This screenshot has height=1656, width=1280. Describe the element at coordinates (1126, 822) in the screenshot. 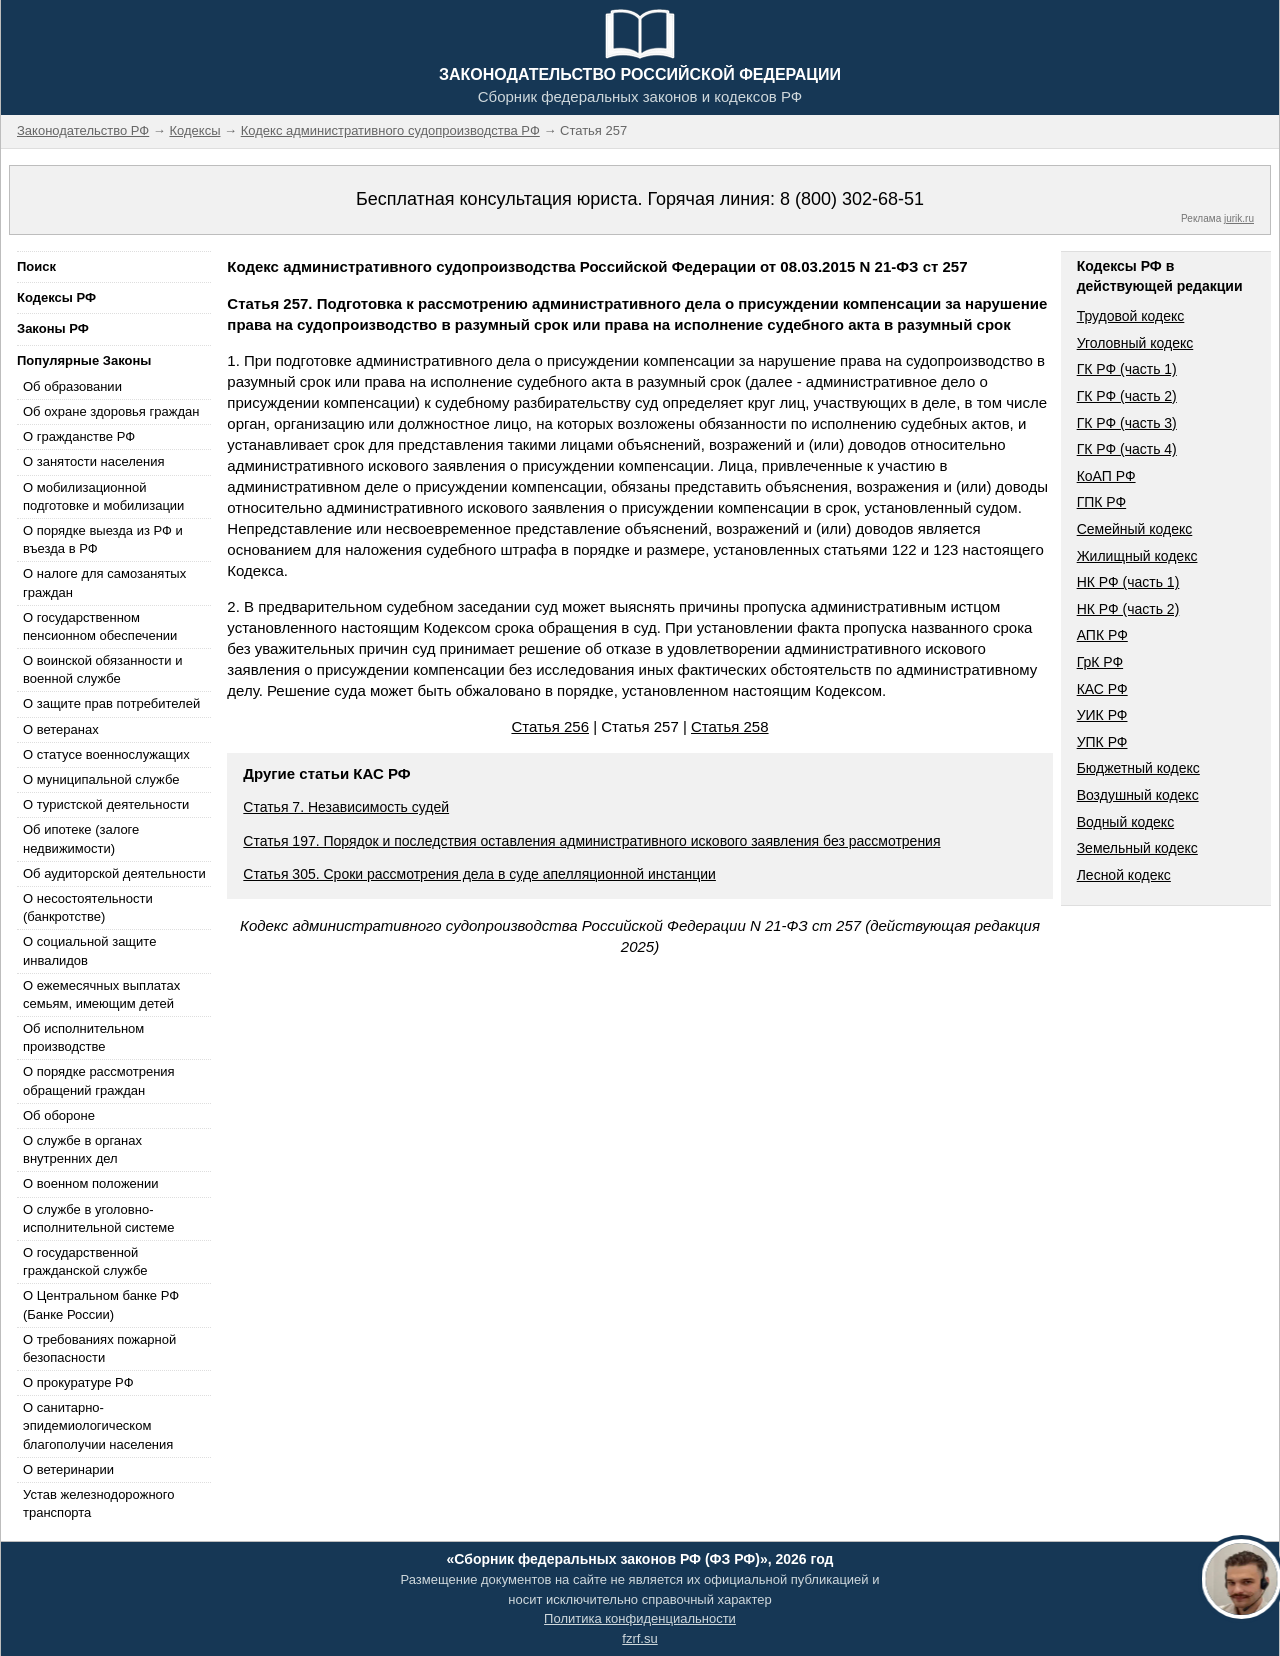

I see `Водный кодекс` at that location.